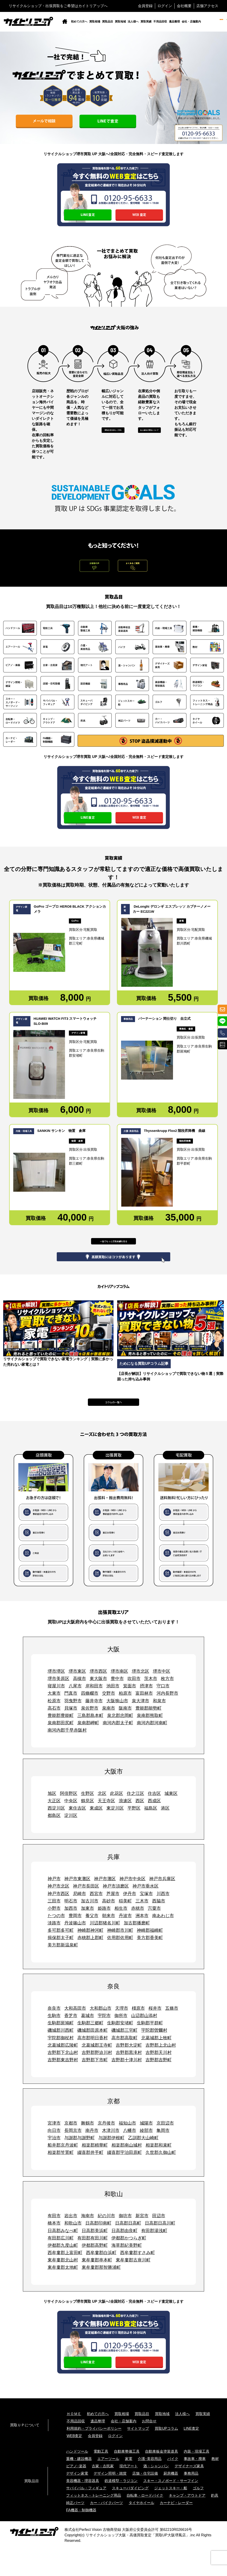 The width and height of the screenshot is (227, 2576). I want to click on 城陽市, so click(146, 2123).